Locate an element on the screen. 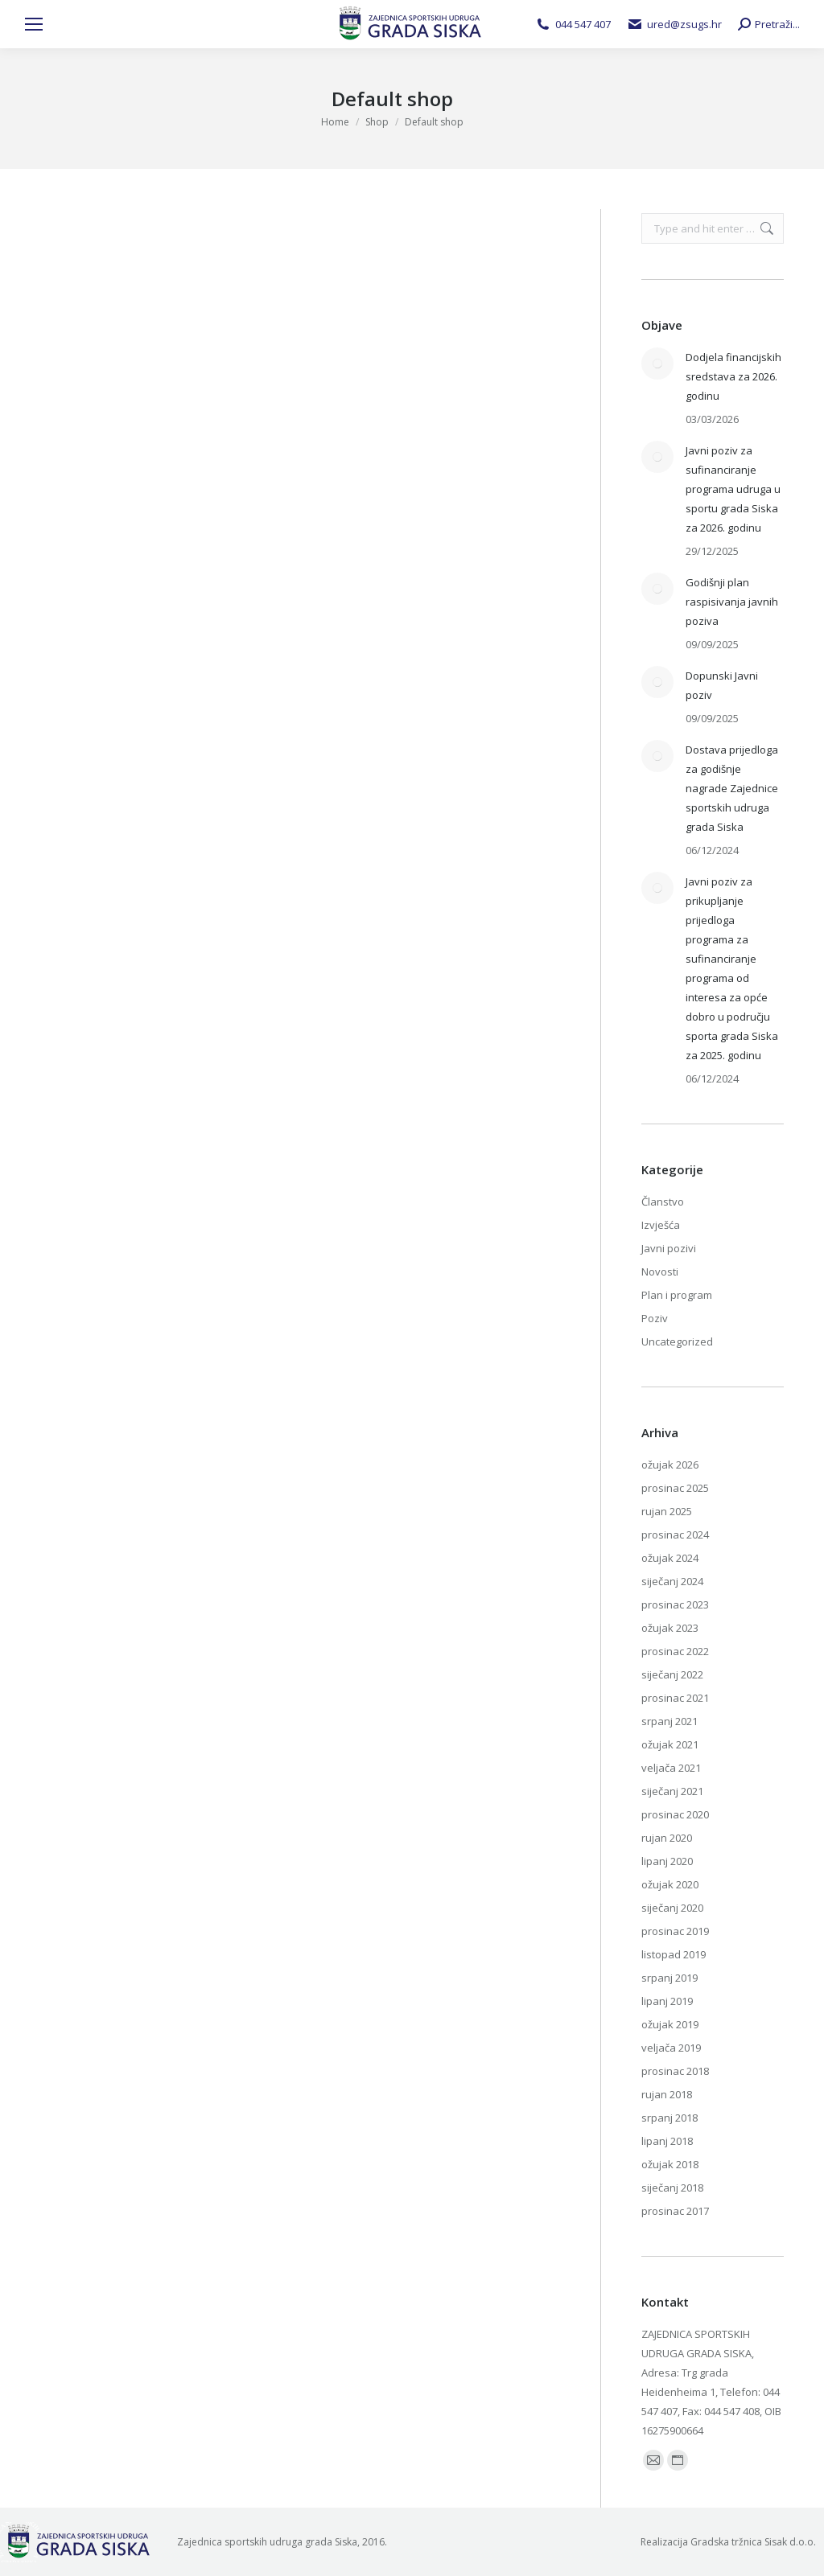  Javni pozivi is located at coordinates (668, 1248).